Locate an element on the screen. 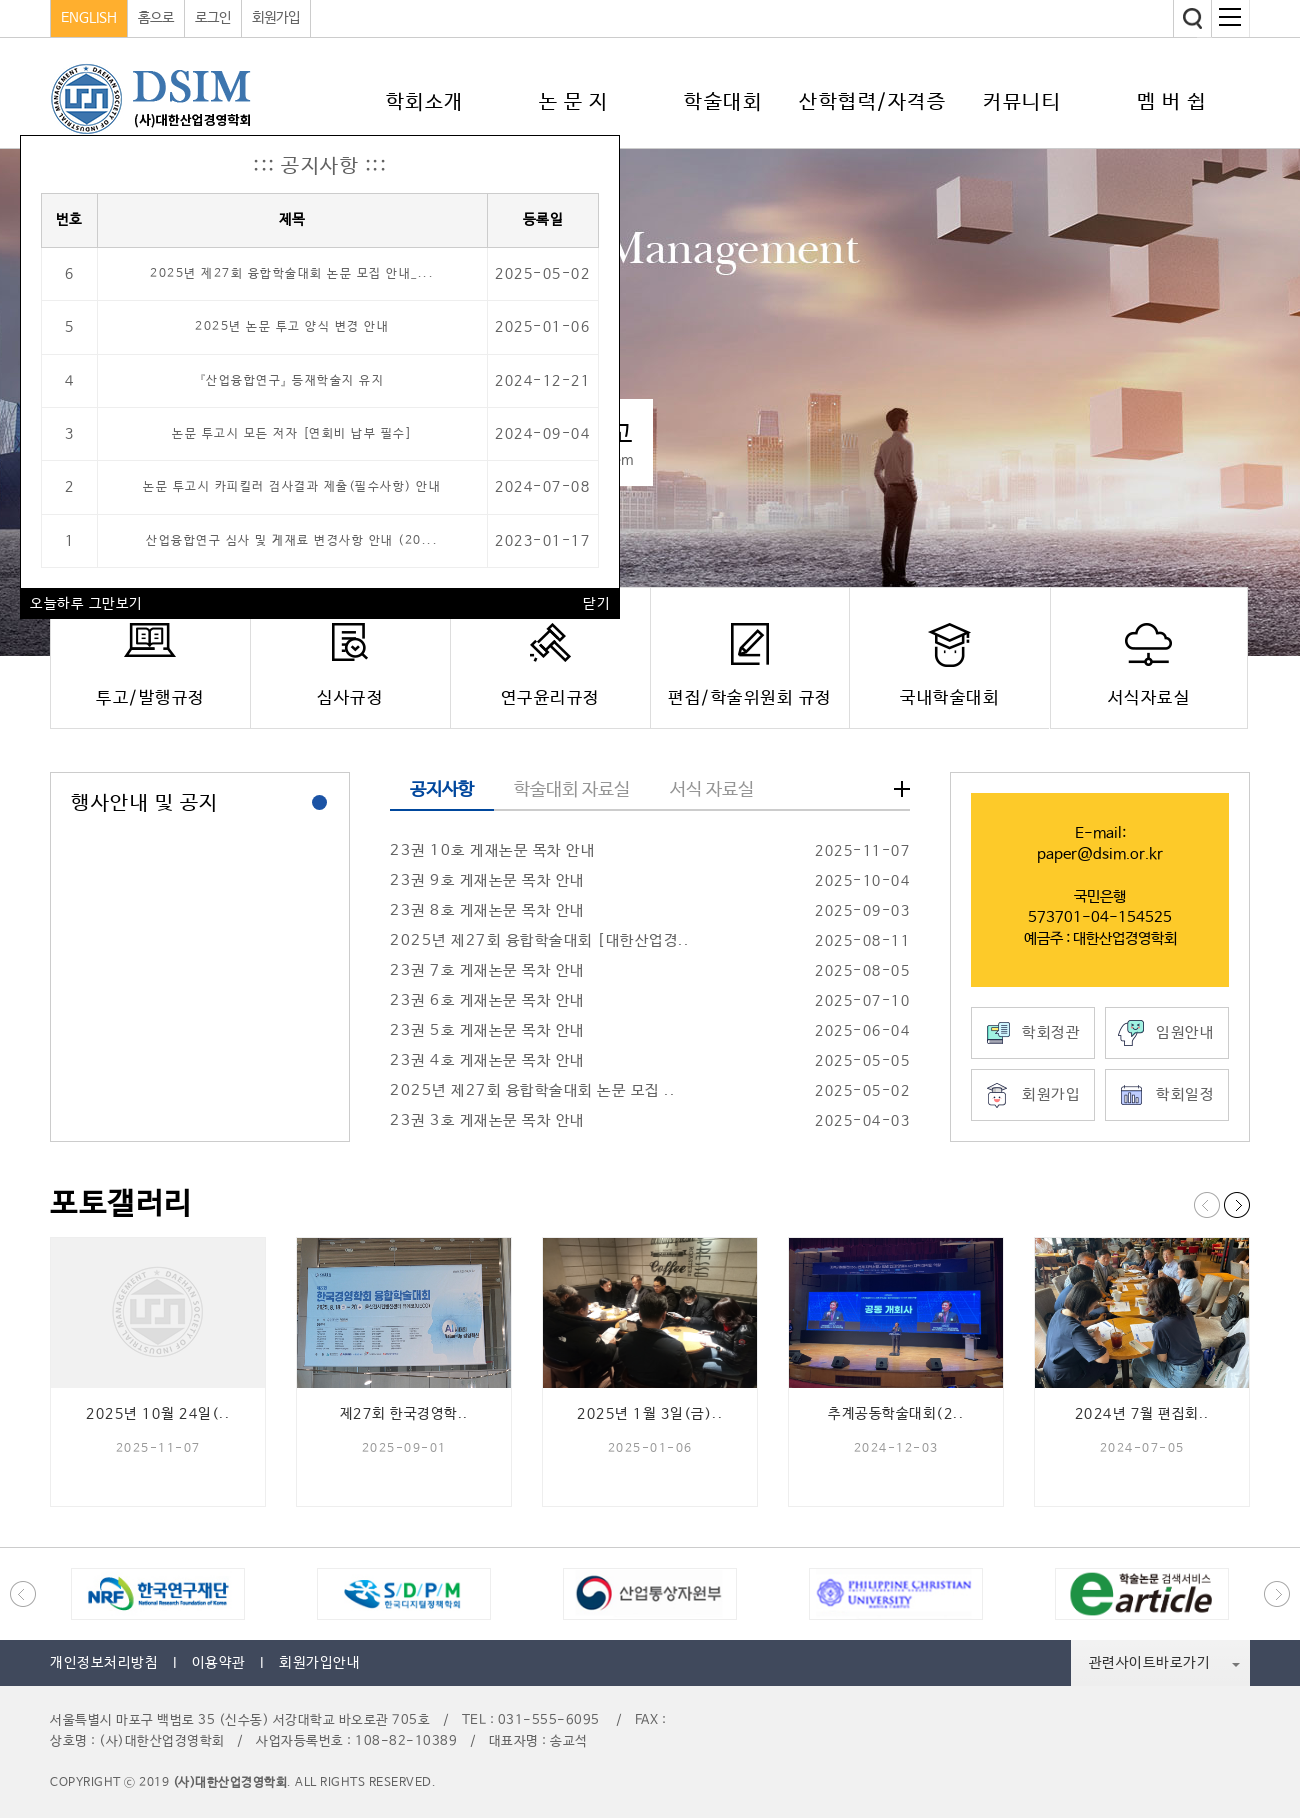 The image size is (1300, 1818). 커뮤니티 is located at coordinates (1022, 102).